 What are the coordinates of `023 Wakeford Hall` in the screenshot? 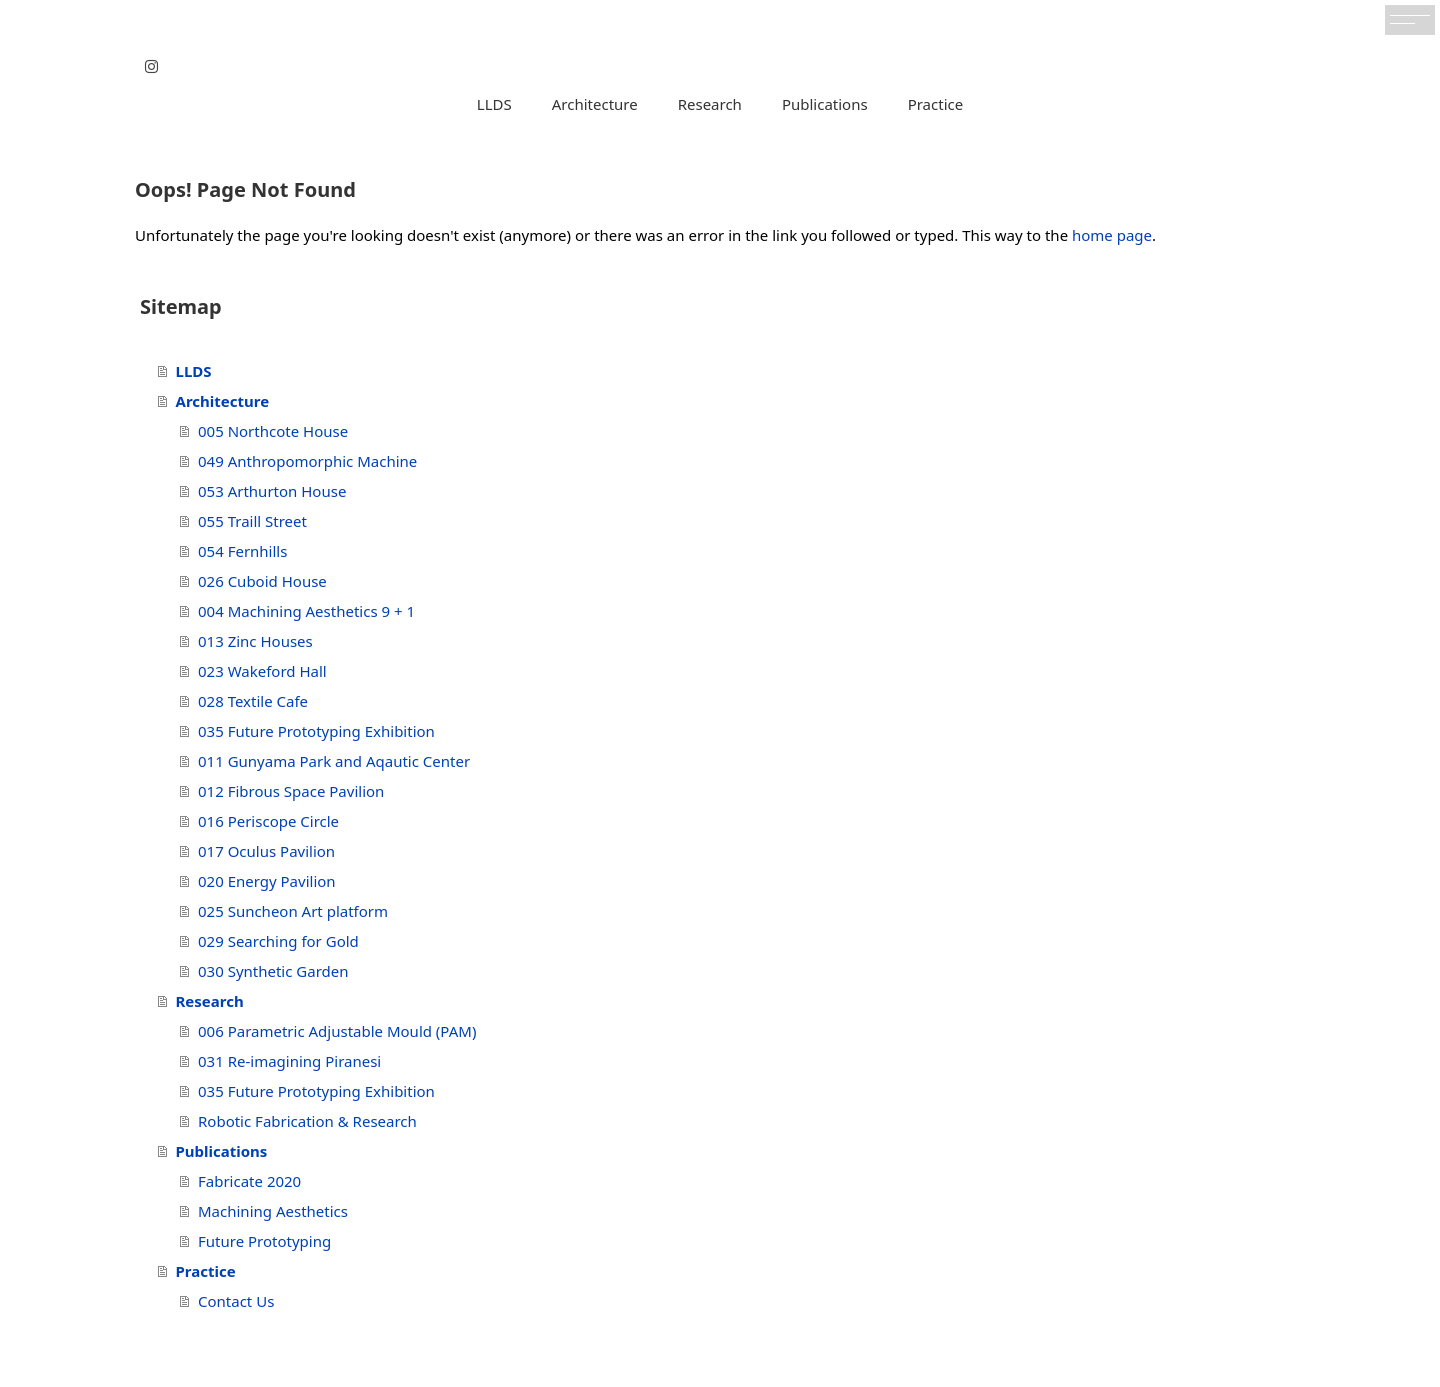 It's located at (262, 671).